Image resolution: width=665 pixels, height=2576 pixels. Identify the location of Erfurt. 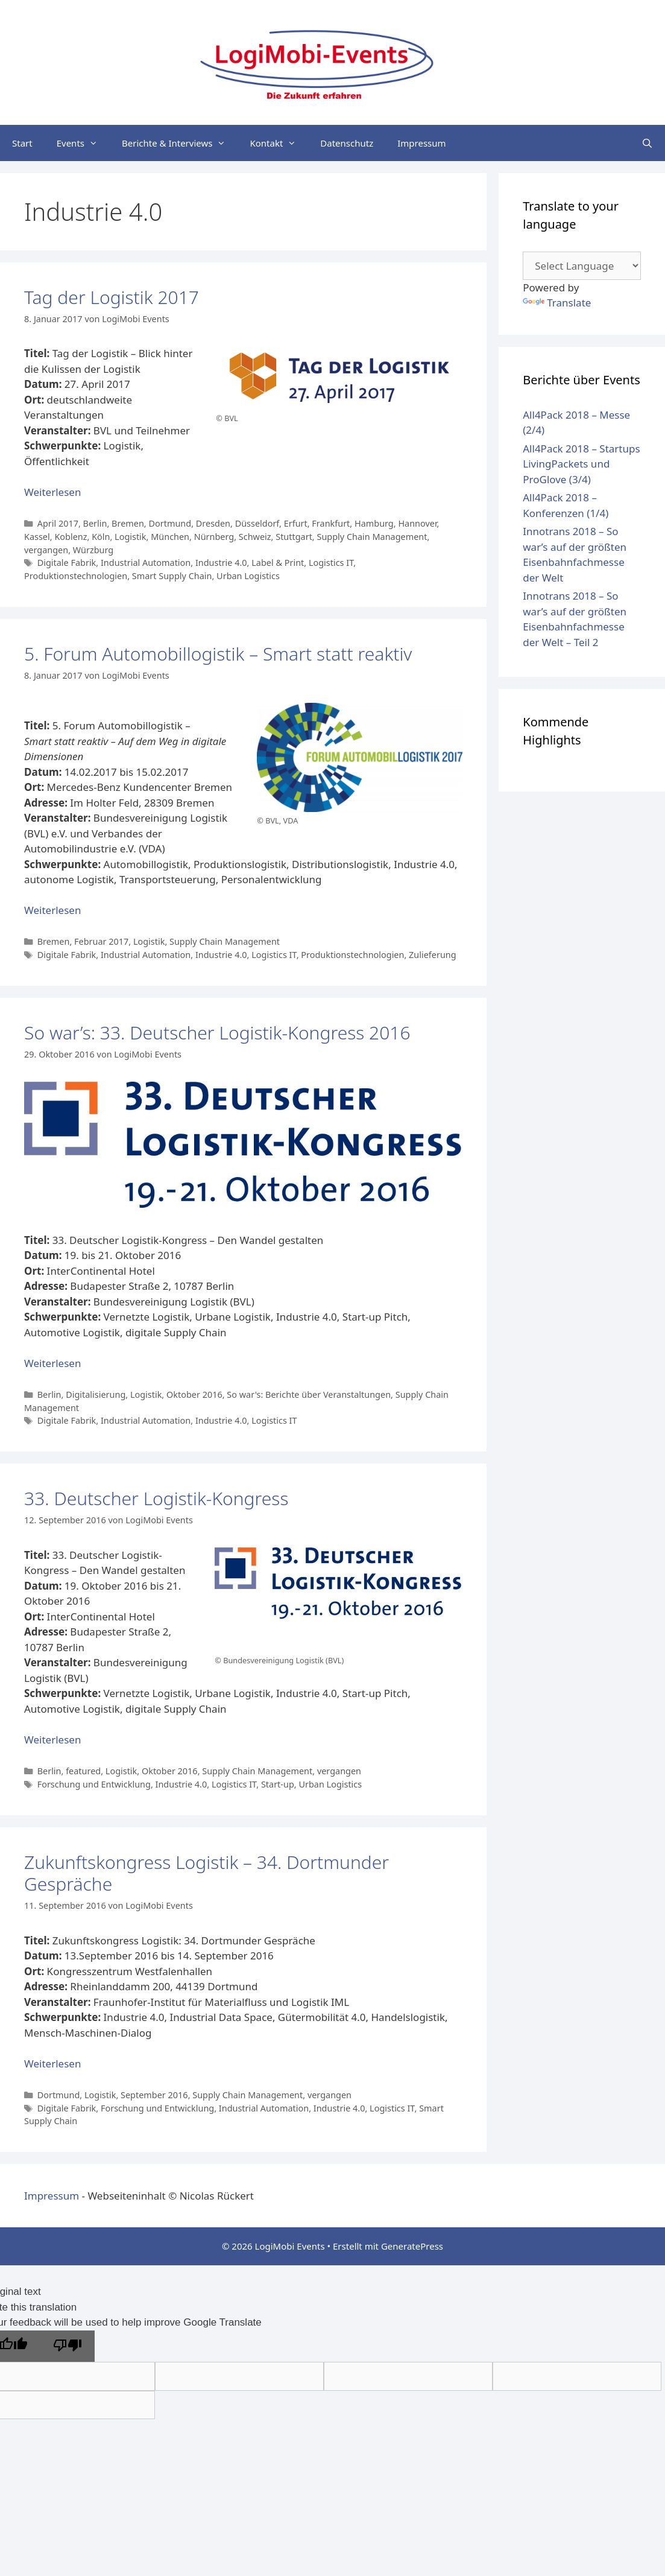
(295, 523).